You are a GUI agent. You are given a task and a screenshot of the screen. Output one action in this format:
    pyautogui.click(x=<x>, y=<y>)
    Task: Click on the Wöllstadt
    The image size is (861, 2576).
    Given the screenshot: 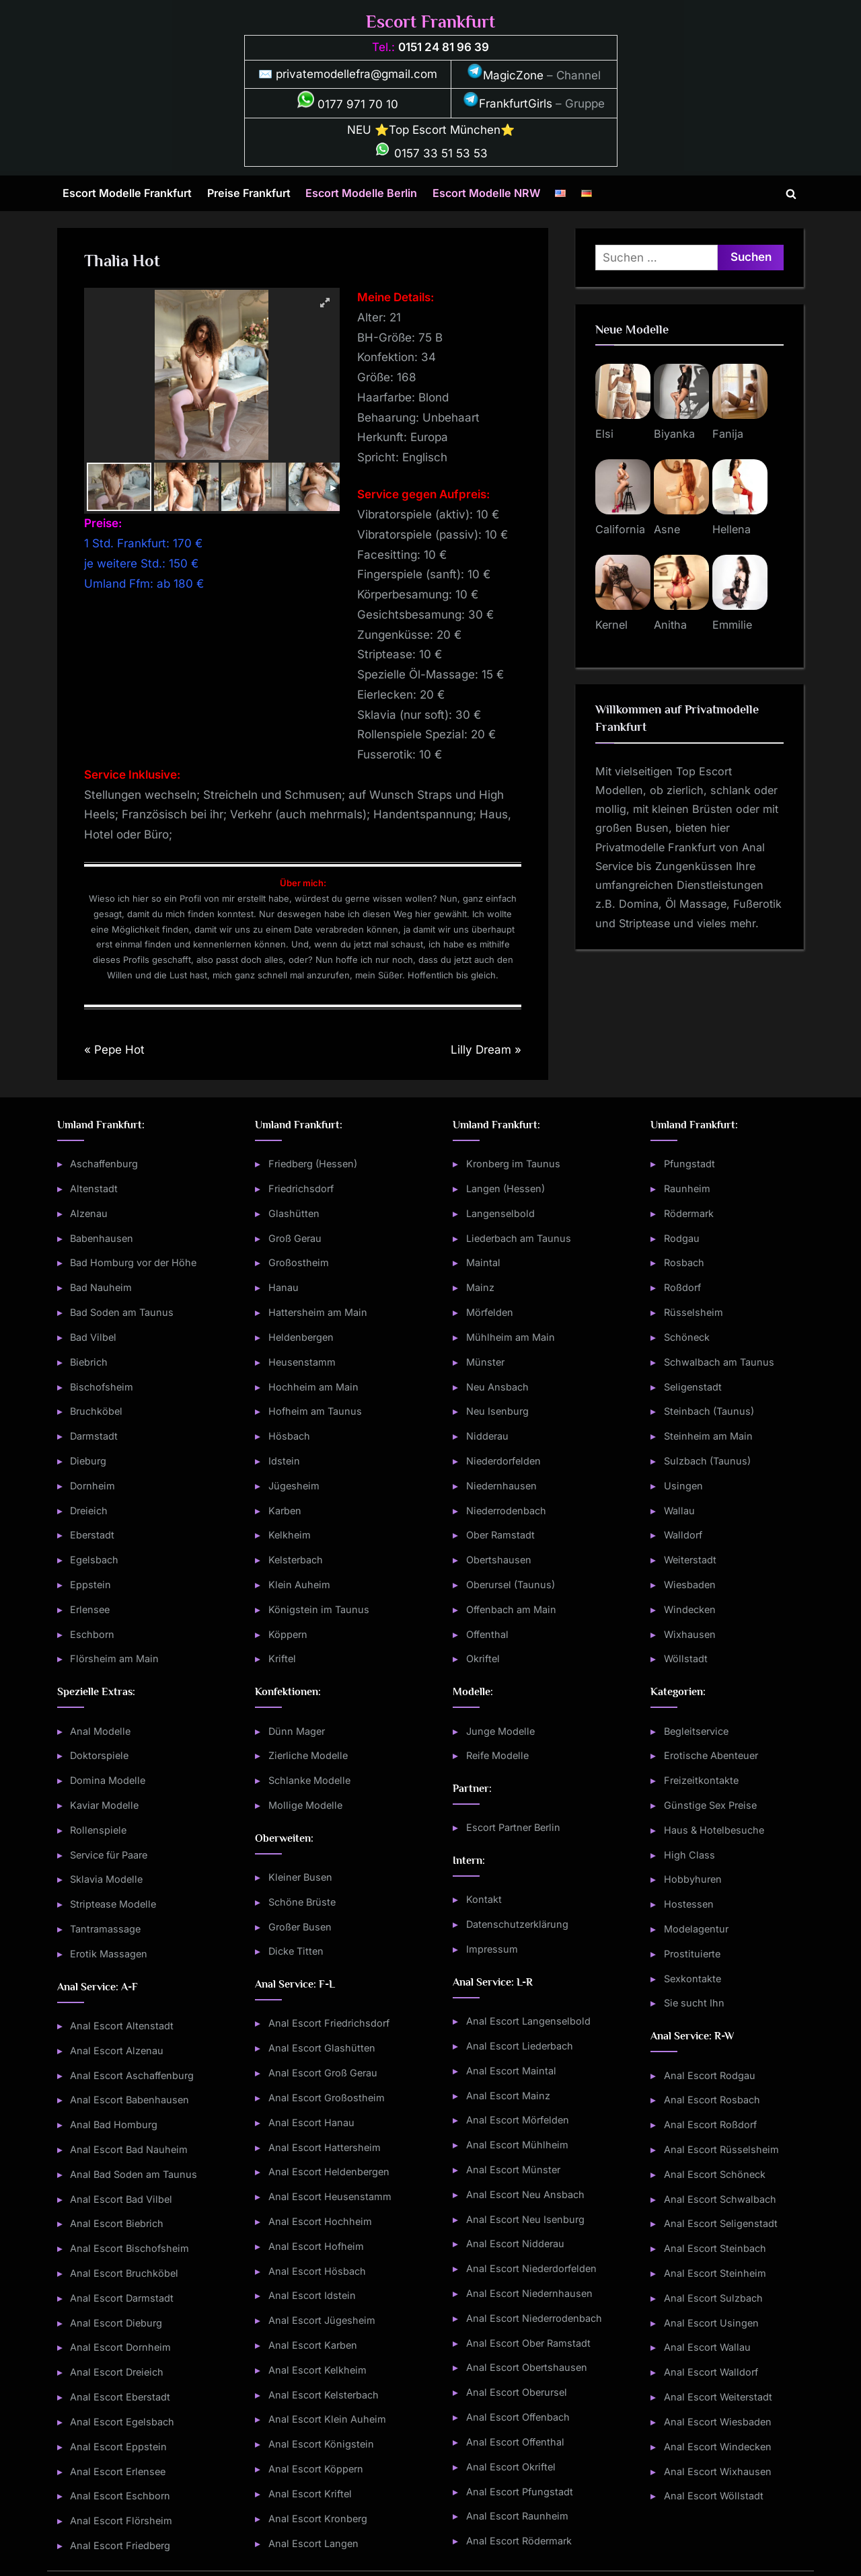 What is the action you would take?
    pyautogui.click(x=686, y=1658)
    